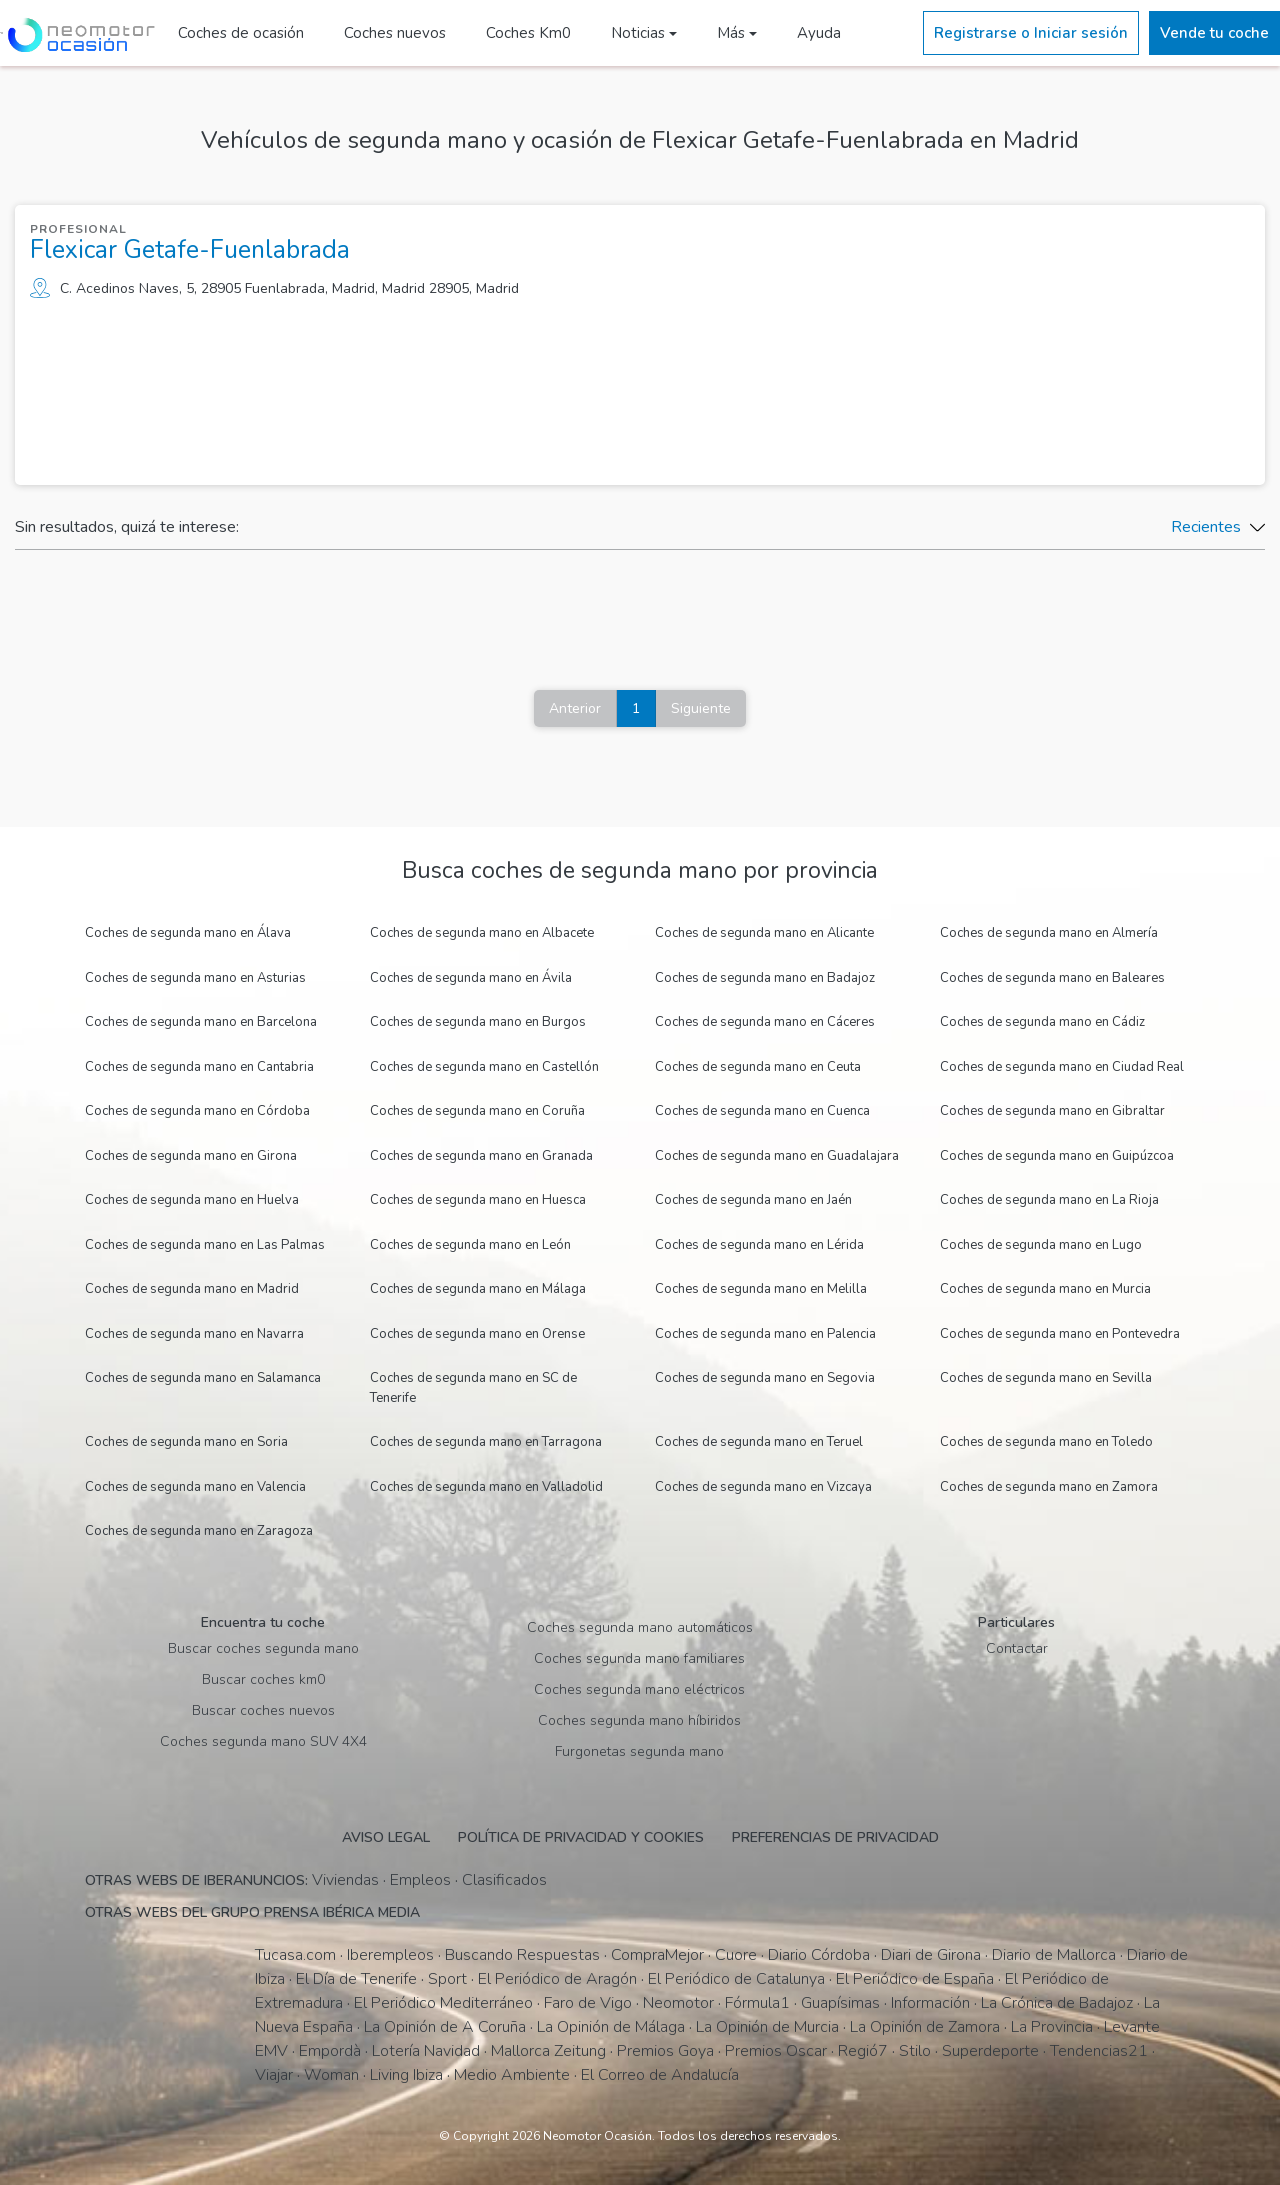 This screenshot has height=2185, width=1280. I want to click on Coches de segunda mano en Madrid, so click(192, 1289).